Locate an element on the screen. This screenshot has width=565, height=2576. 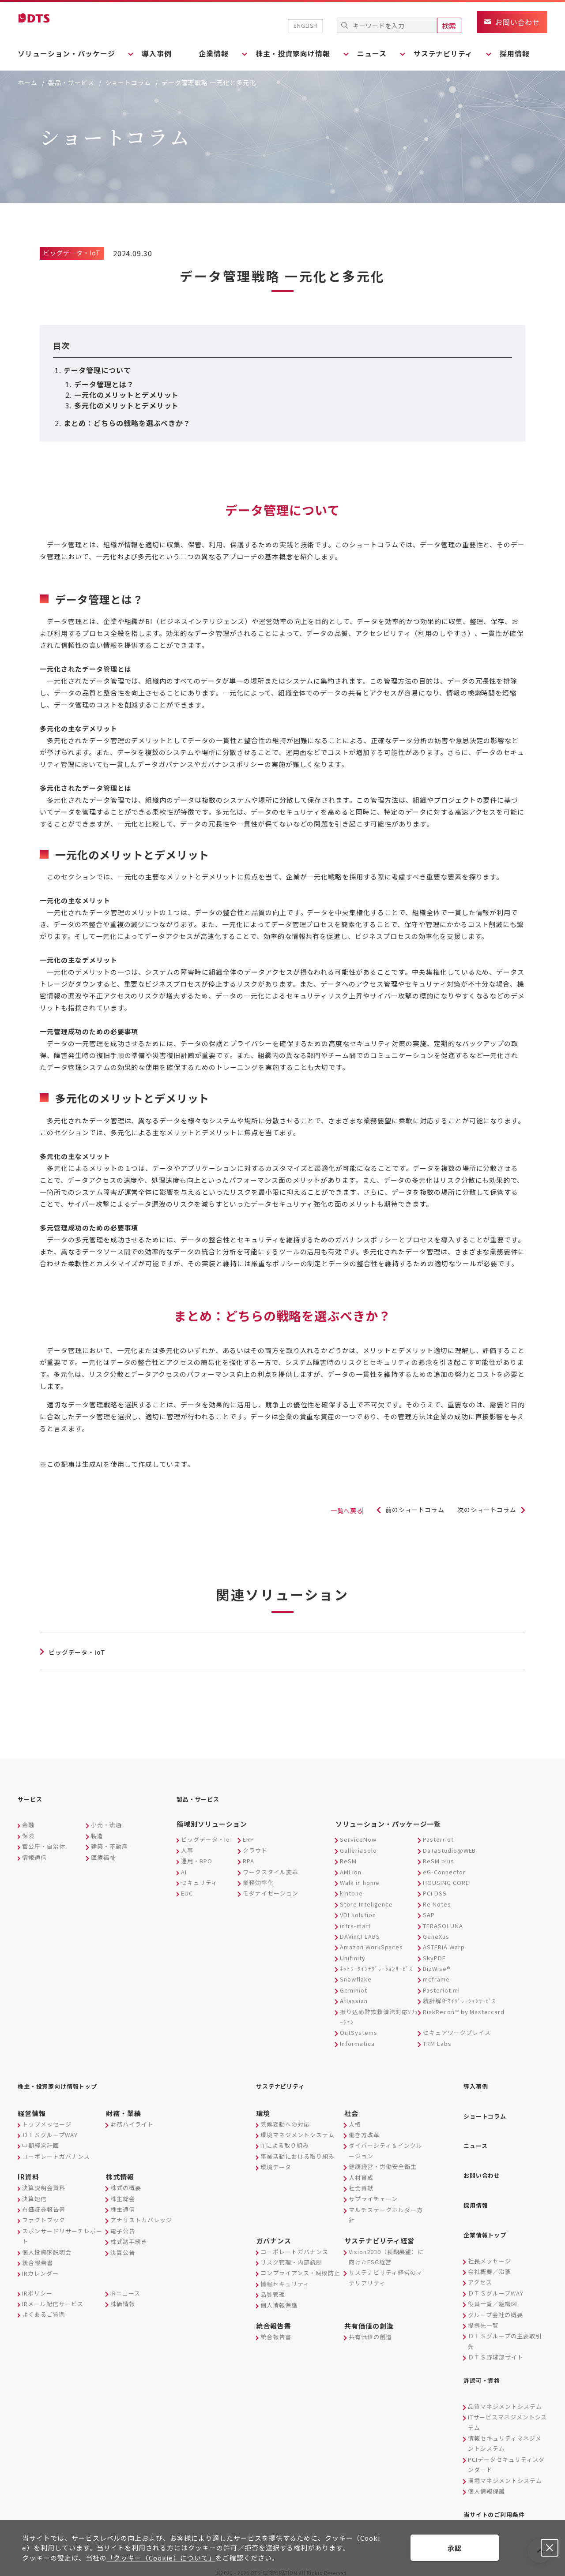
セキュリティ is located at coordinates (199, 1881).